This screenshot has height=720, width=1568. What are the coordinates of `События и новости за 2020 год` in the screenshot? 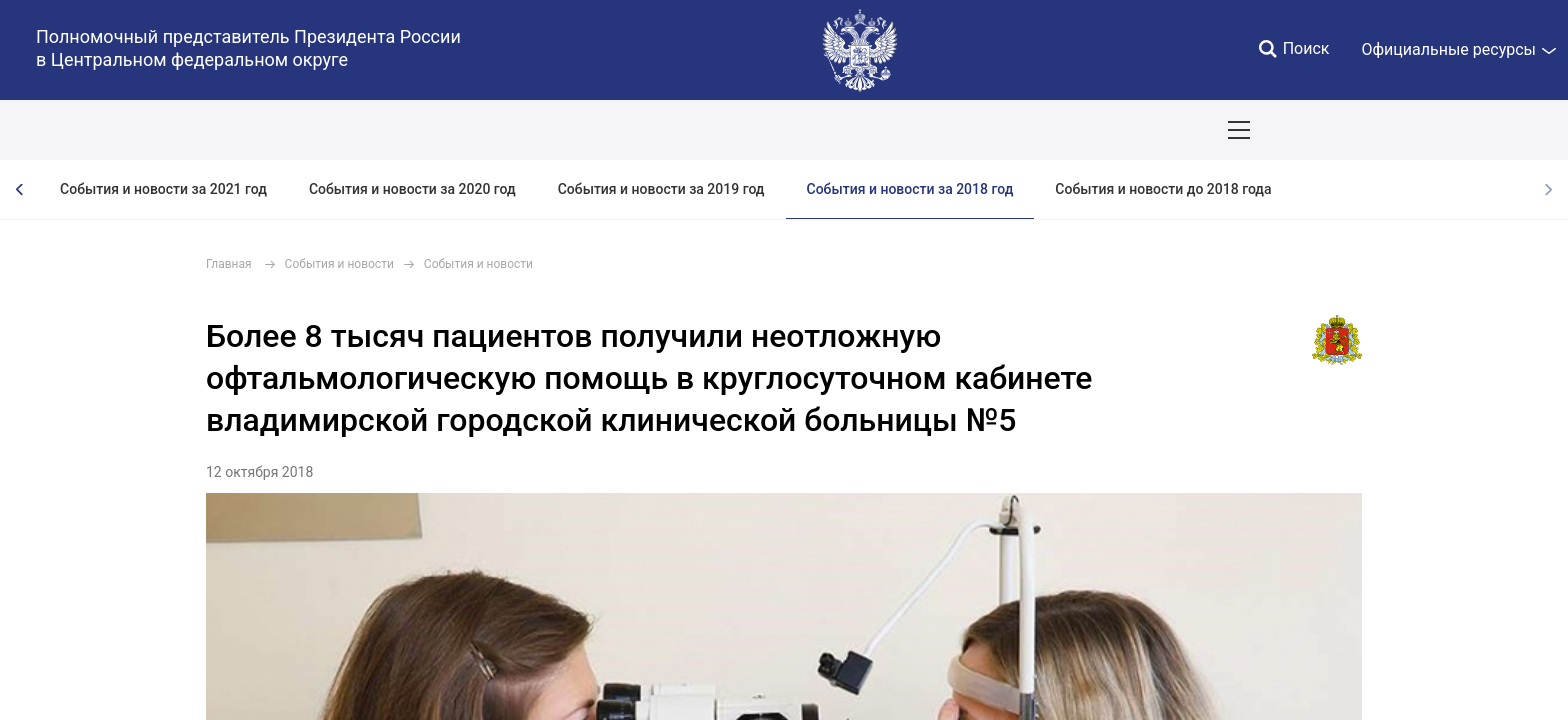 It's located at (412, 189).